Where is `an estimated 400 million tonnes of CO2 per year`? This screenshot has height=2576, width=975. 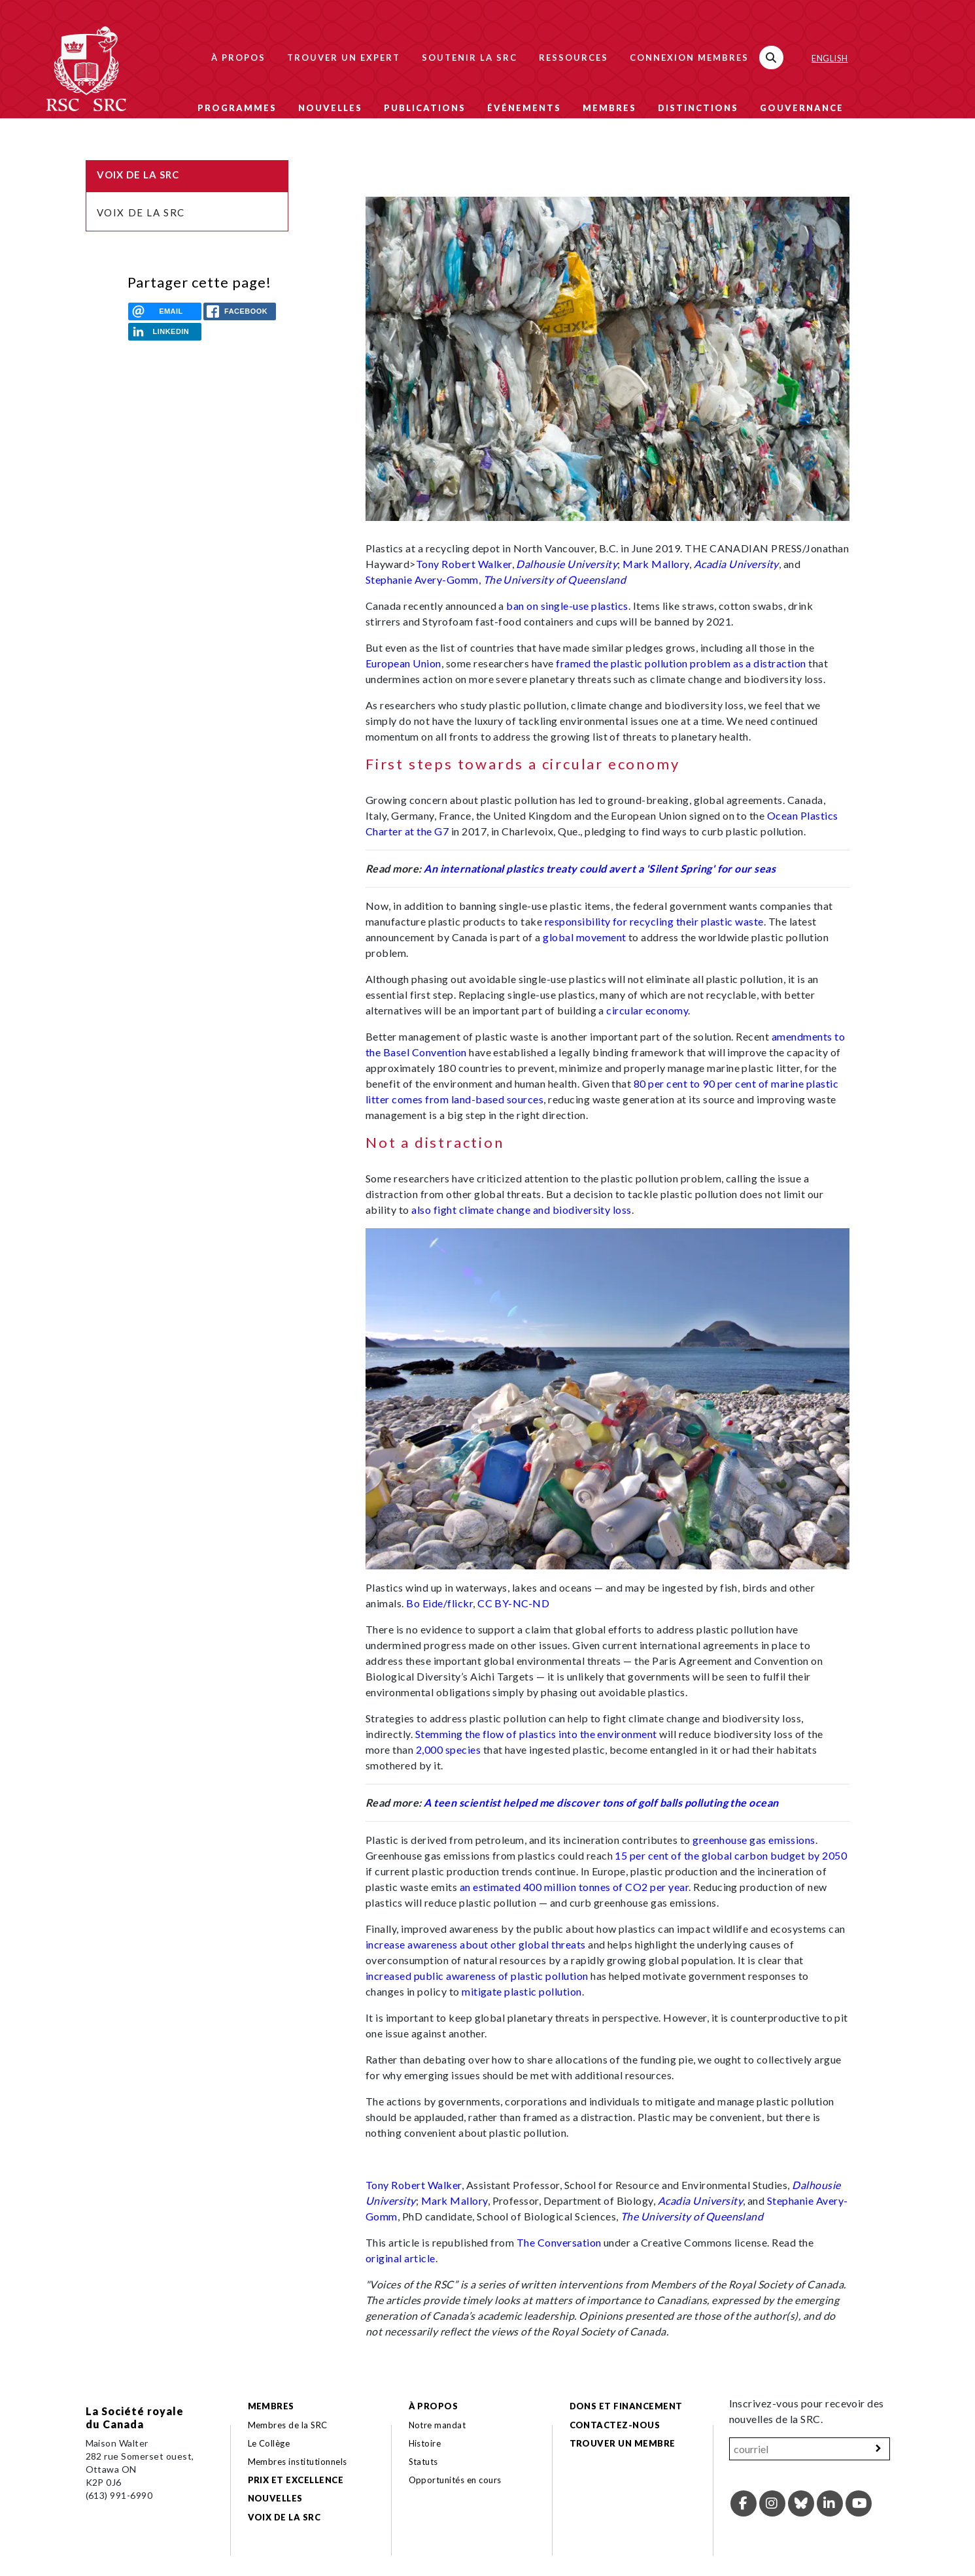
an estimated 400 million tonnes of CO2 per year is located at coordinates (574, 1887).